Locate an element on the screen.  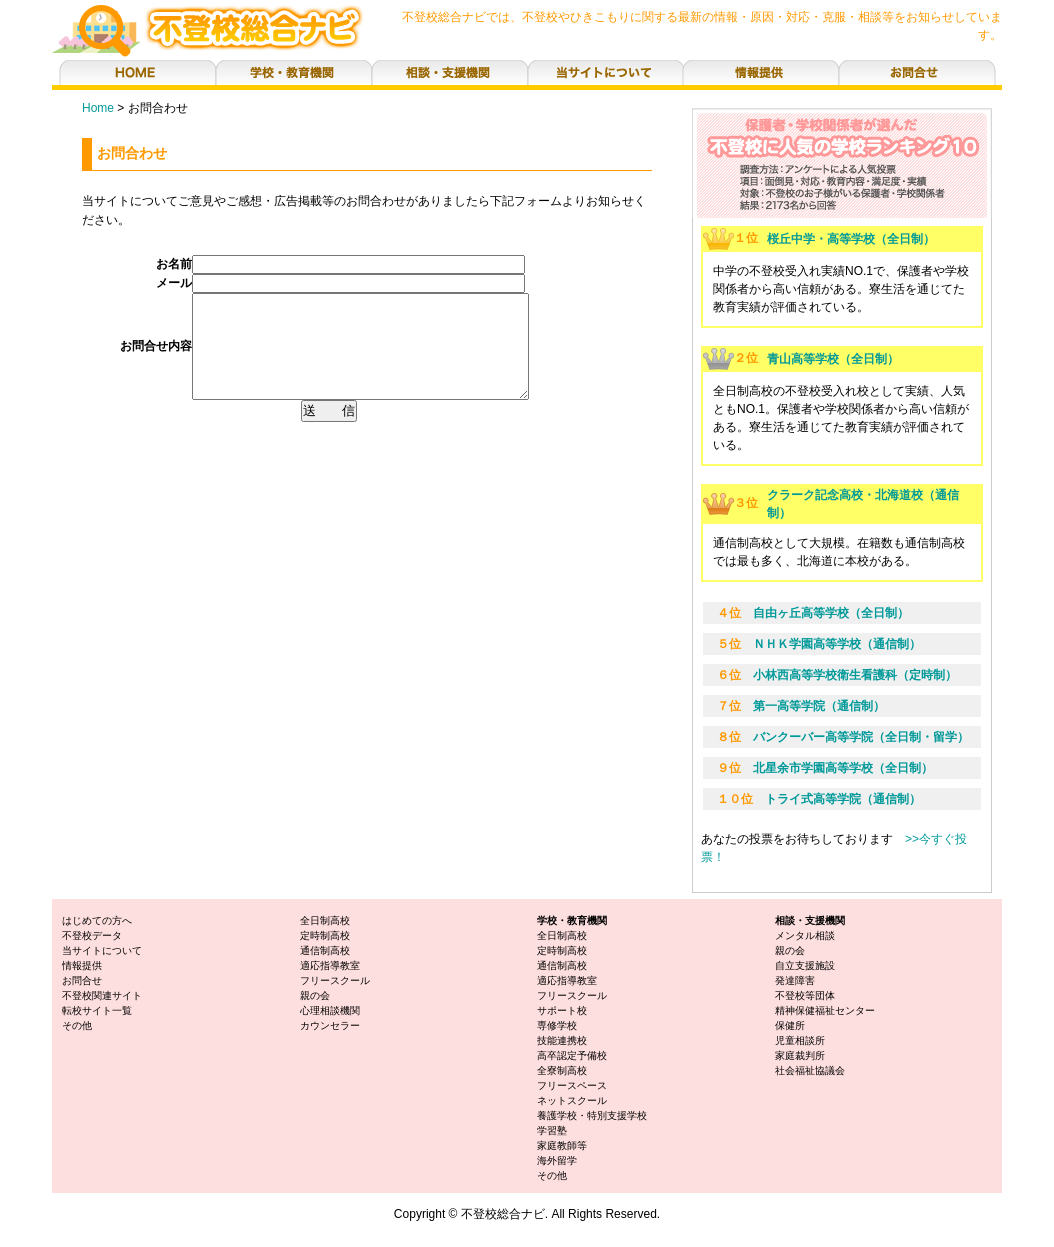
定時制高校 is located at coordinates (325, 935).